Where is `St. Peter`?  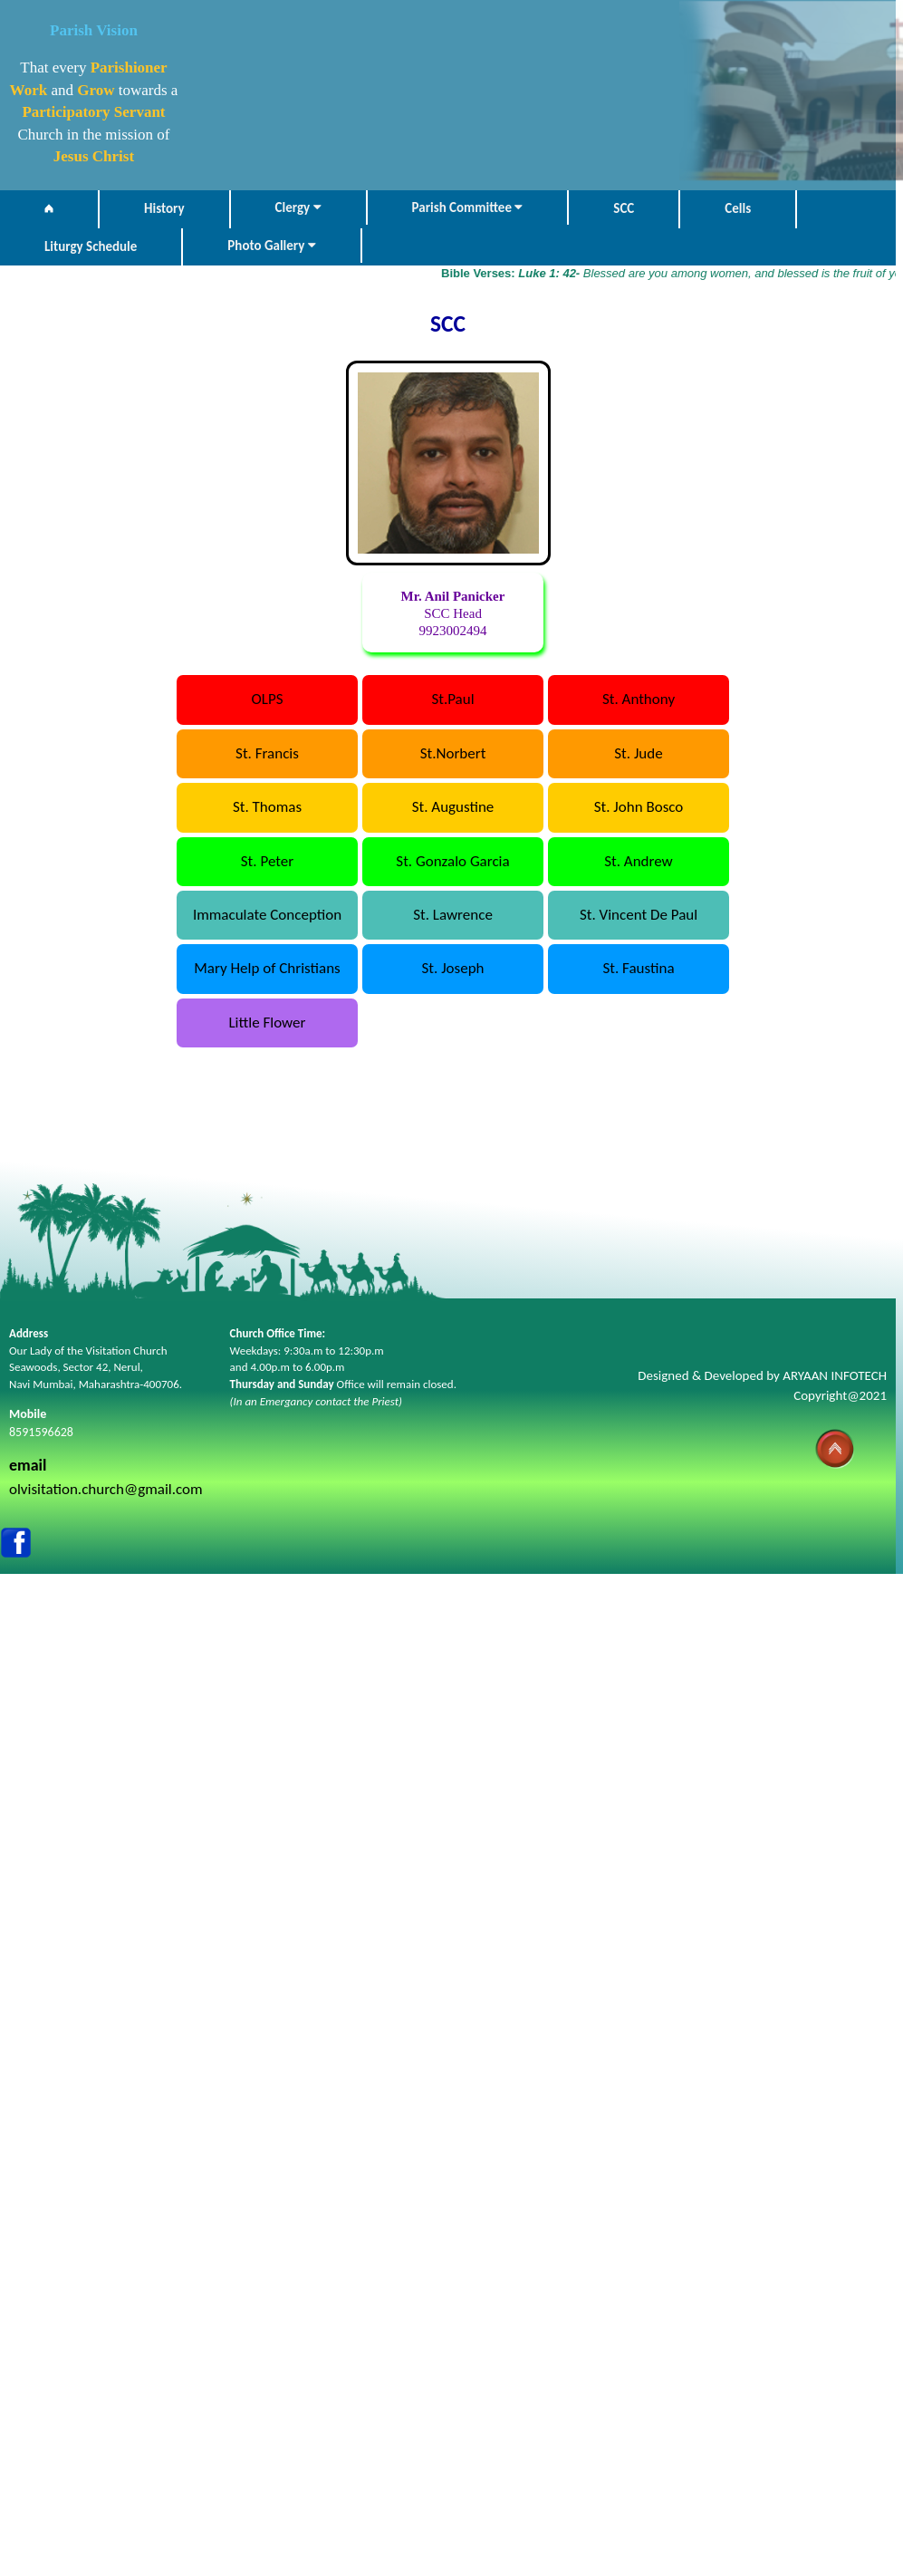
St. Peter is located at coordinates (267, 861).